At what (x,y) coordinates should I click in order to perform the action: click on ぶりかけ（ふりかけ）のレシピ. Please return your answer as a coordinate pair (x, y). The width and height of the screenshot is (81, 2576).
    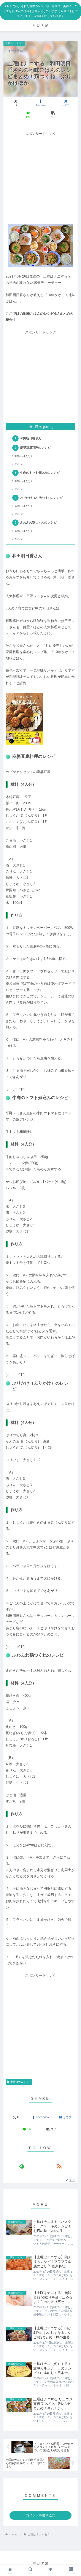
    Looking at the image, I should click on (41, 497).